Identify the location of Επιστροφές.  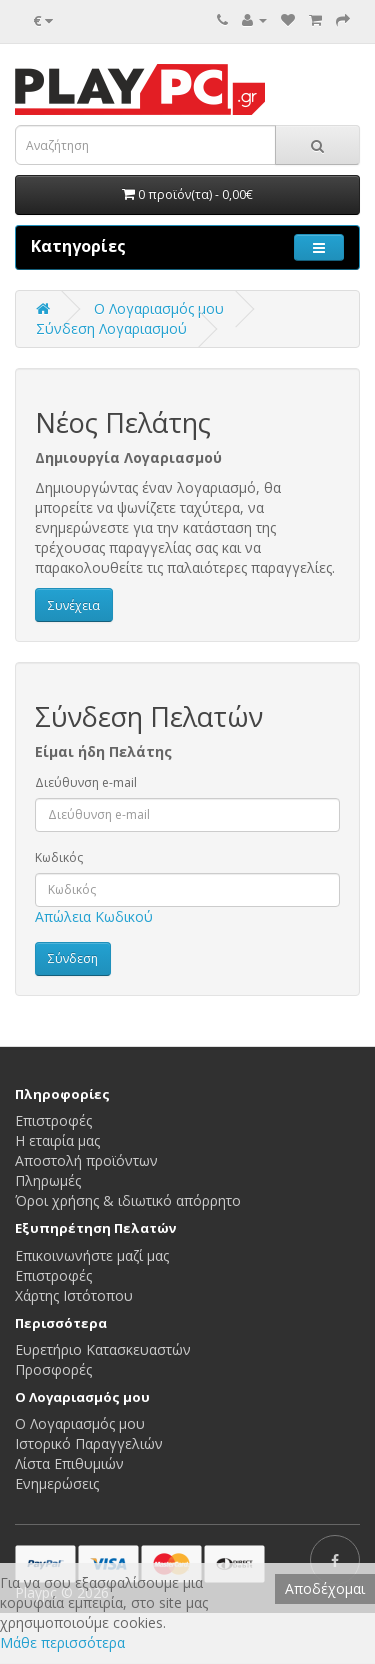
(53, 1120).